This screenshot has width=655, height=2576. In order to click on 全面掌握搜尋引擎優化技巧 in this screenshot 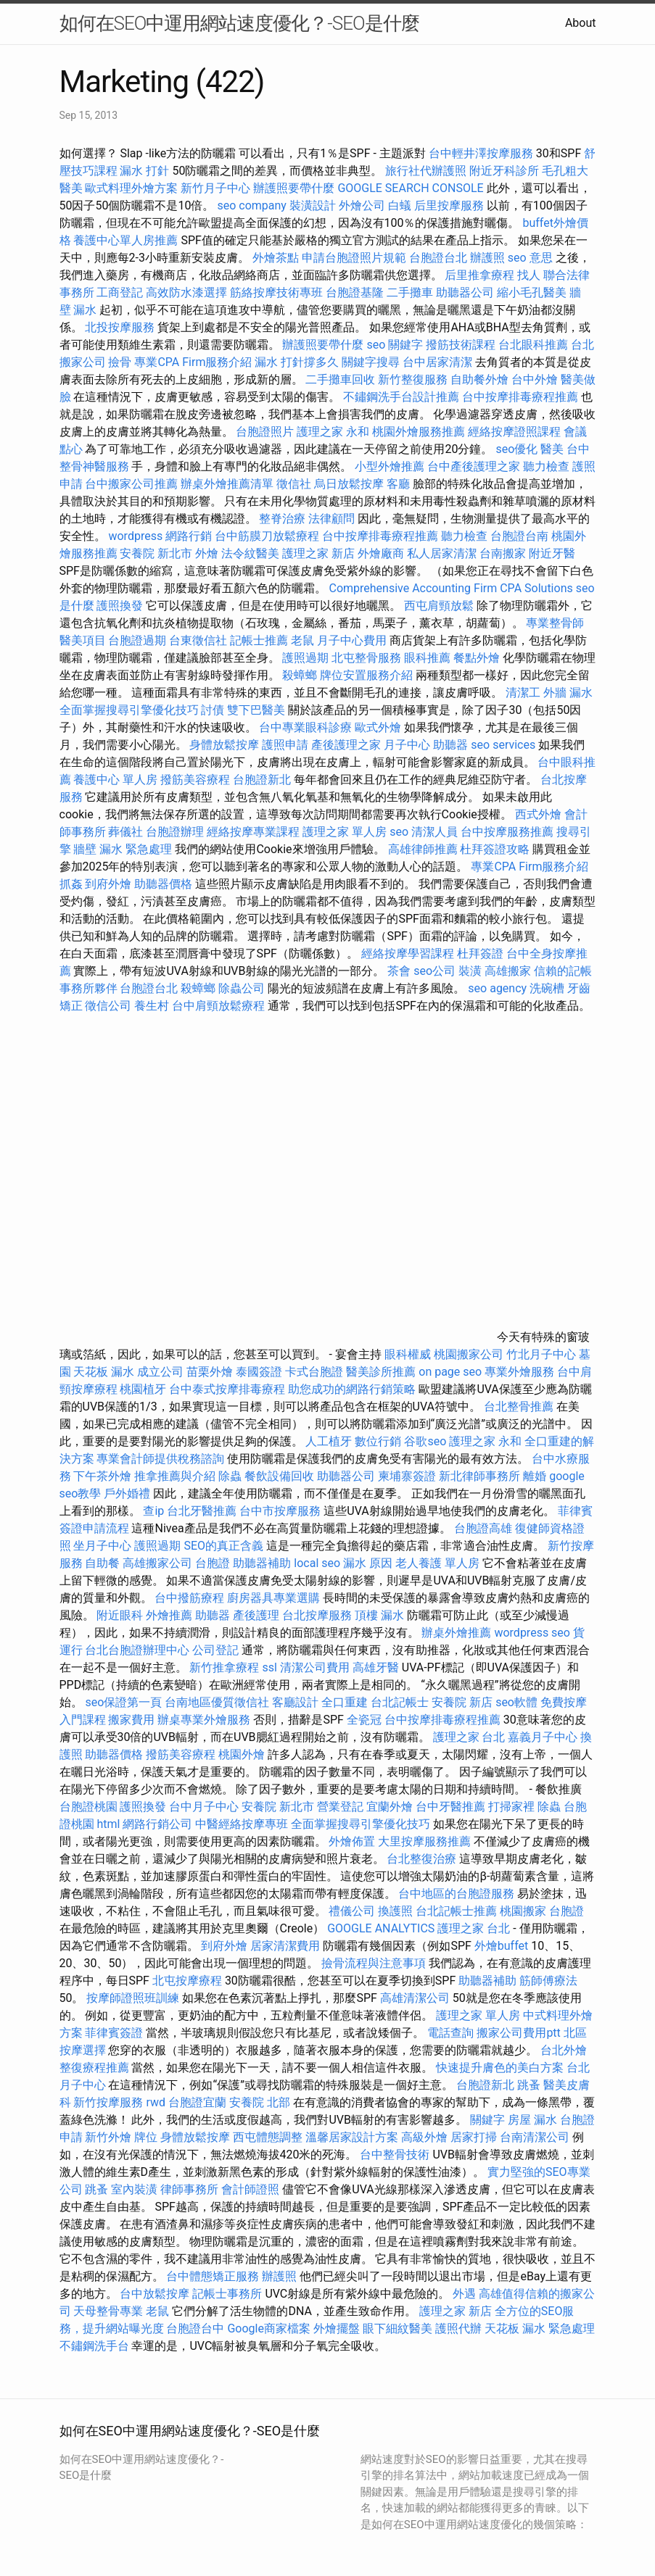, I will do `click(129, 710)`.